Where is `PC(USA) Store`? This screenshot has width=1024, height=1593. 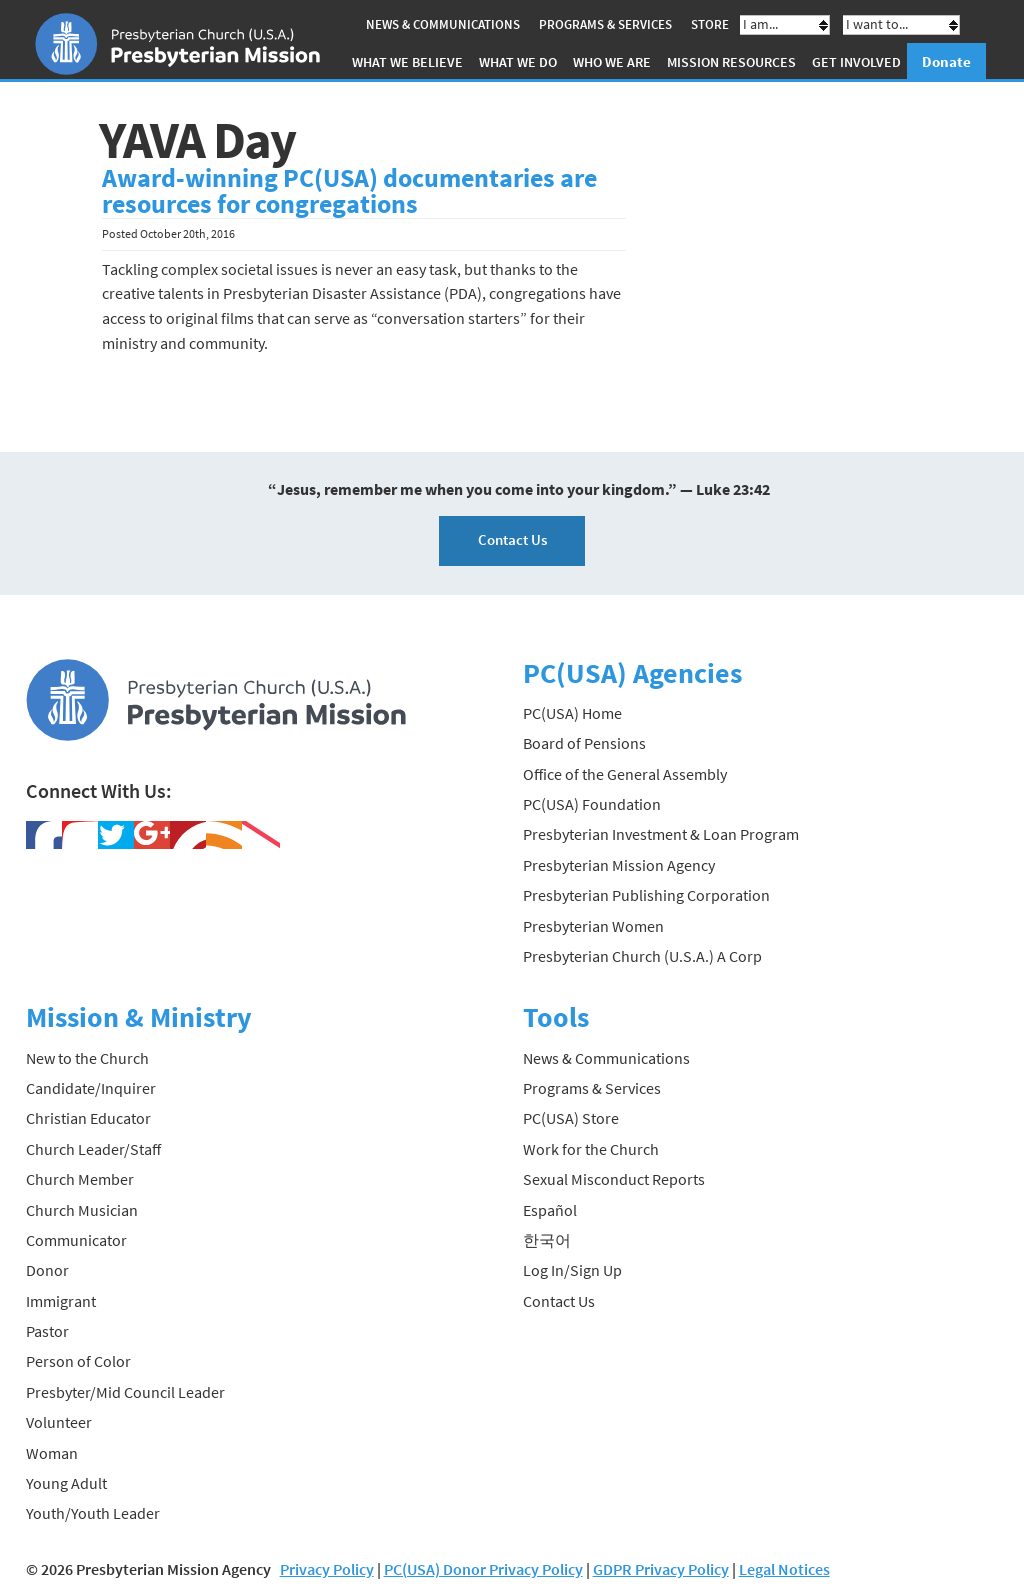
PC(USA) Store is located at coordinates (571, 1118).